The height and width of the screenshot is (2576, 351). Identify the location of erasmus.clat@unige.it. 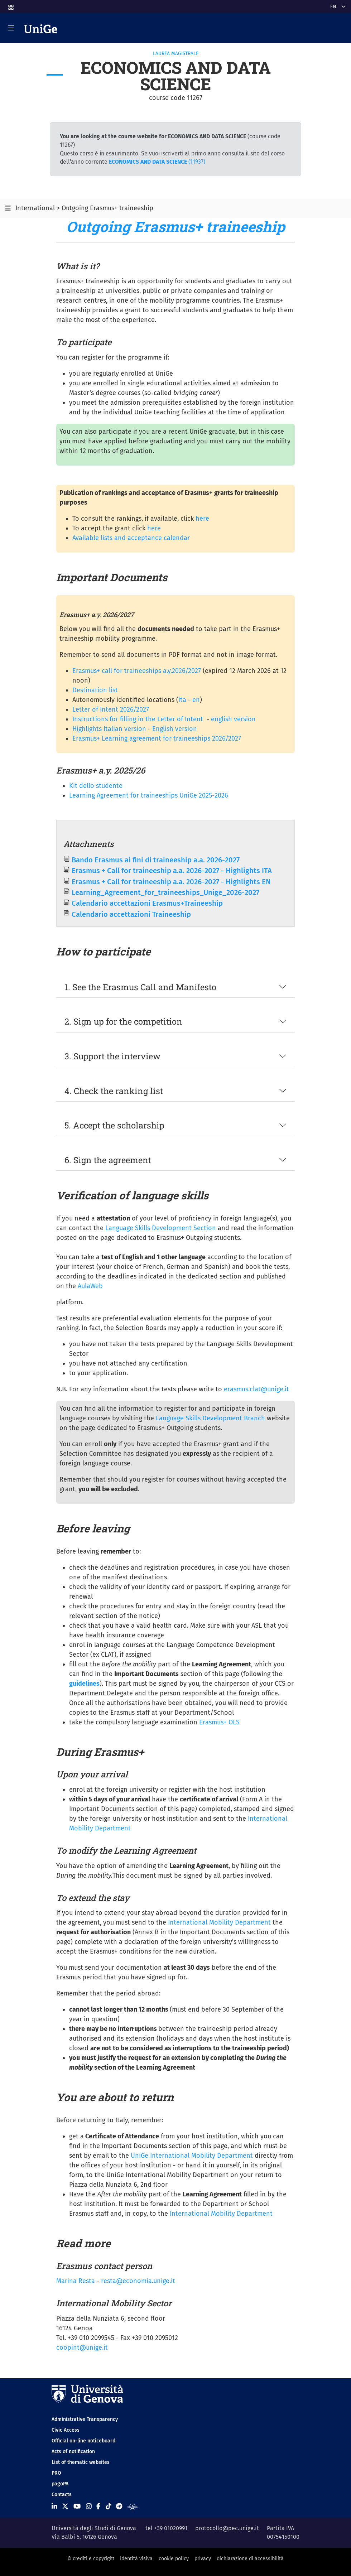
(256, 1389).